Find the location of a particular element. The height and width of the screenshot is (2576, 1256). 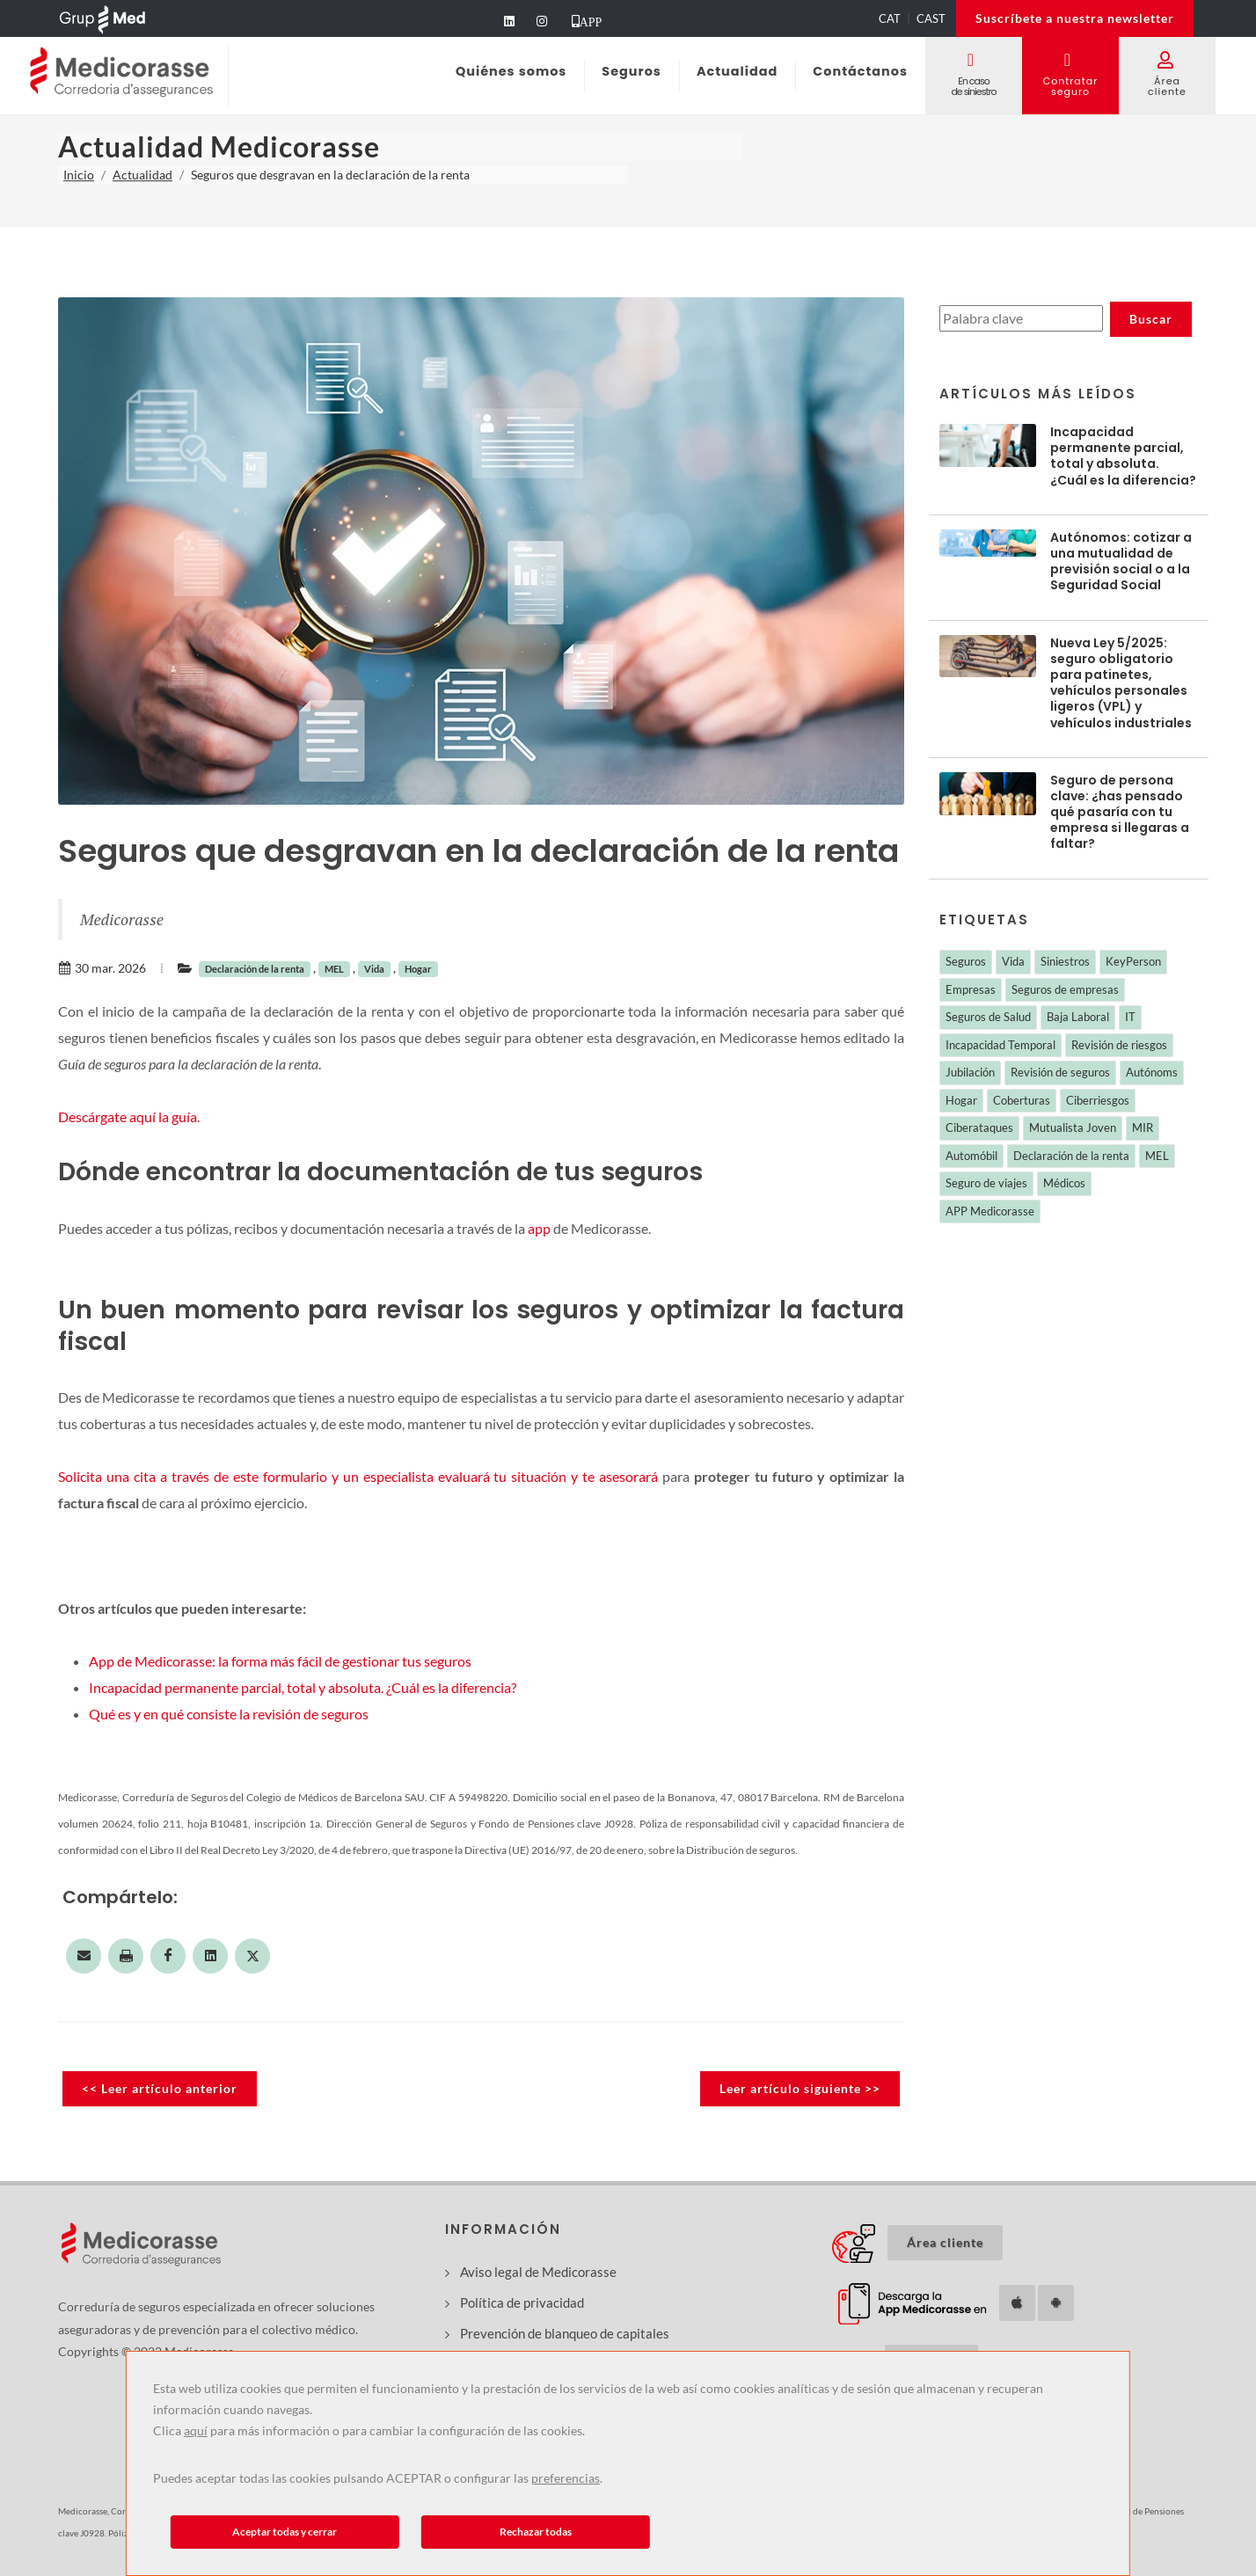

Leer artículo siguiente >> [Leer noticia siguiente] is located at coordinates (799, 2088).